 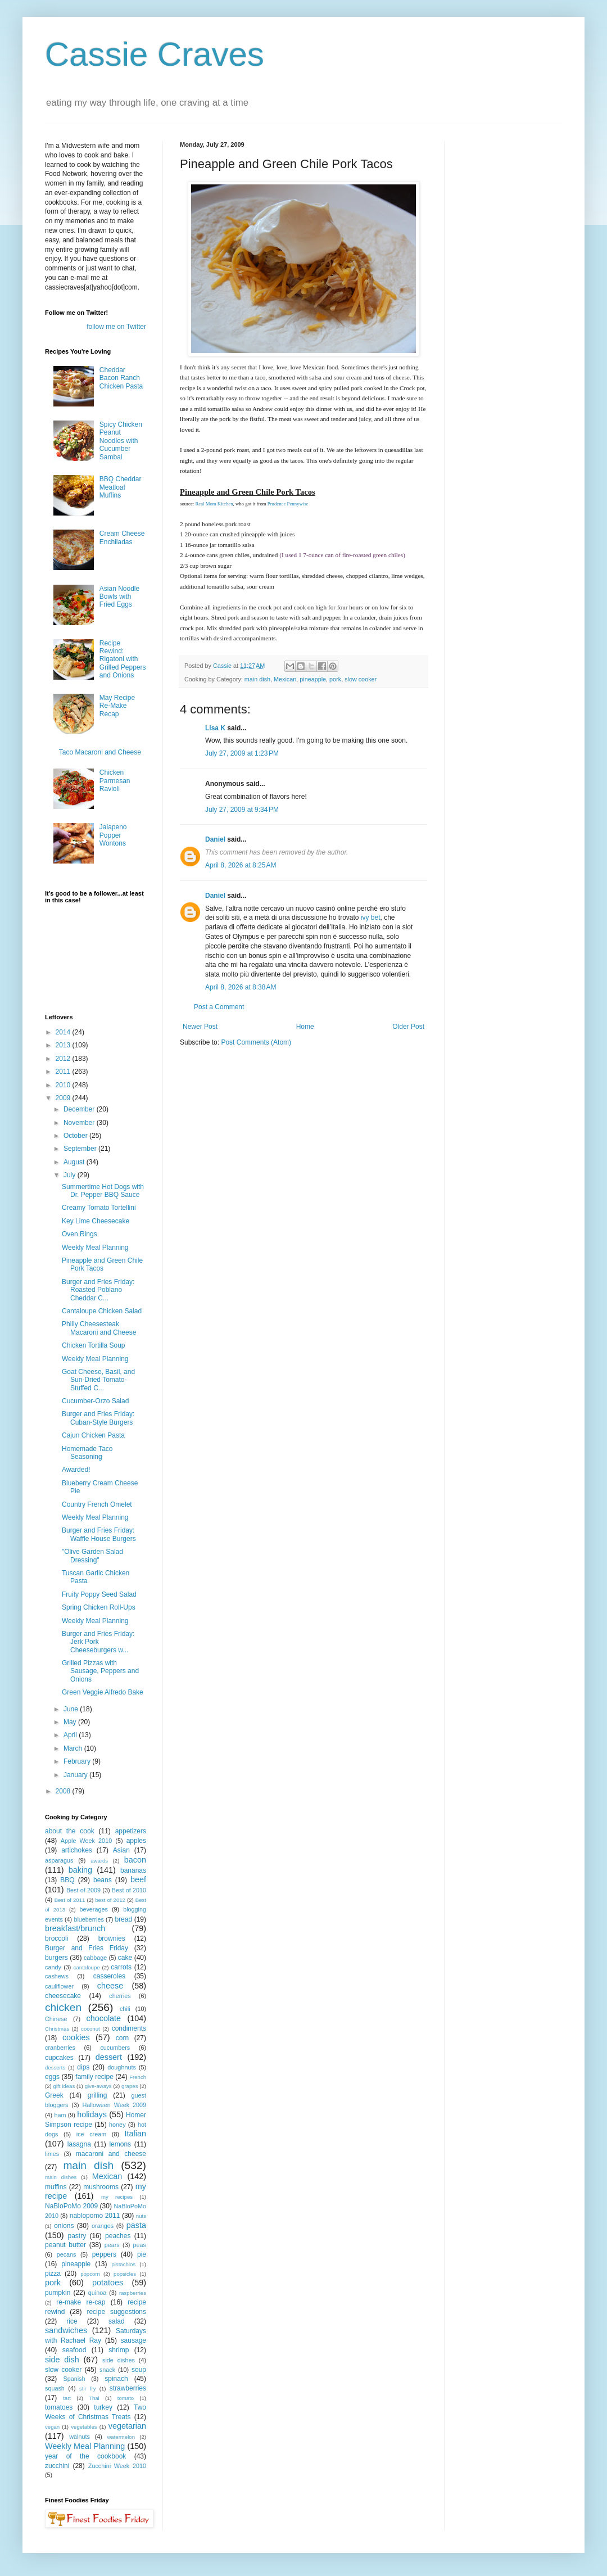 What do you see at coordinates (116, 327) in the screenshot?
I see `follow me on Twitter` at bounding box center [116, 327].